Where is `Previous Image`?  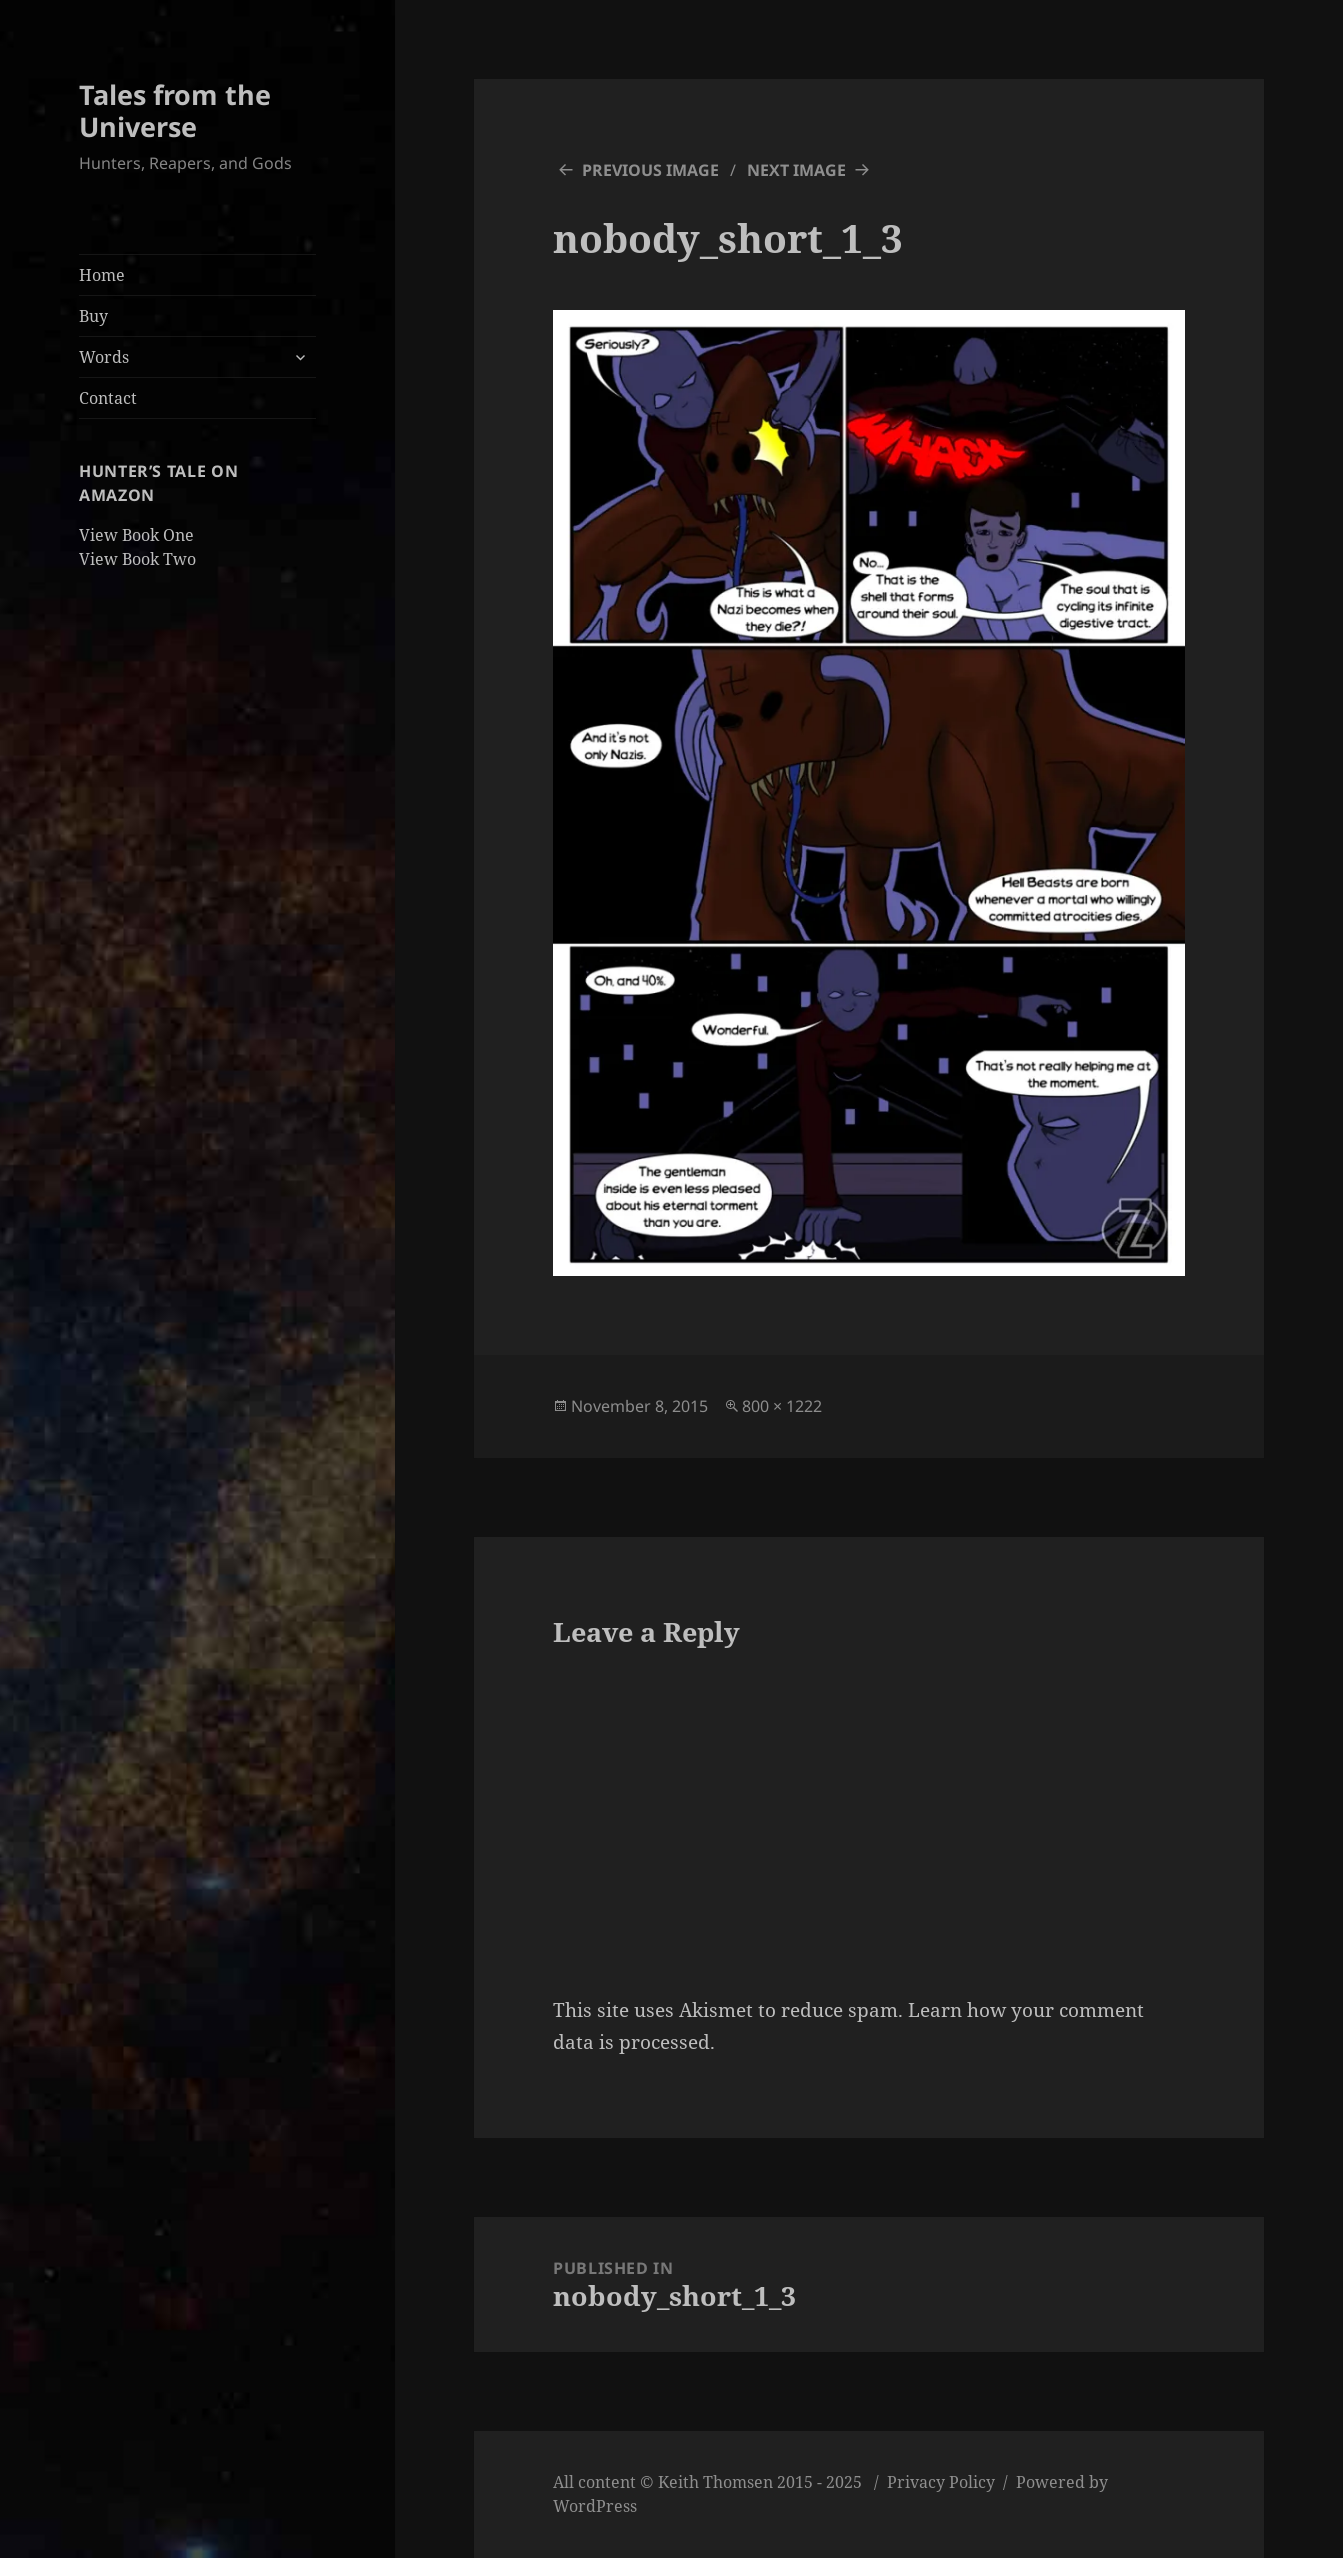 Previous Image is located at coordinates (650, 170).